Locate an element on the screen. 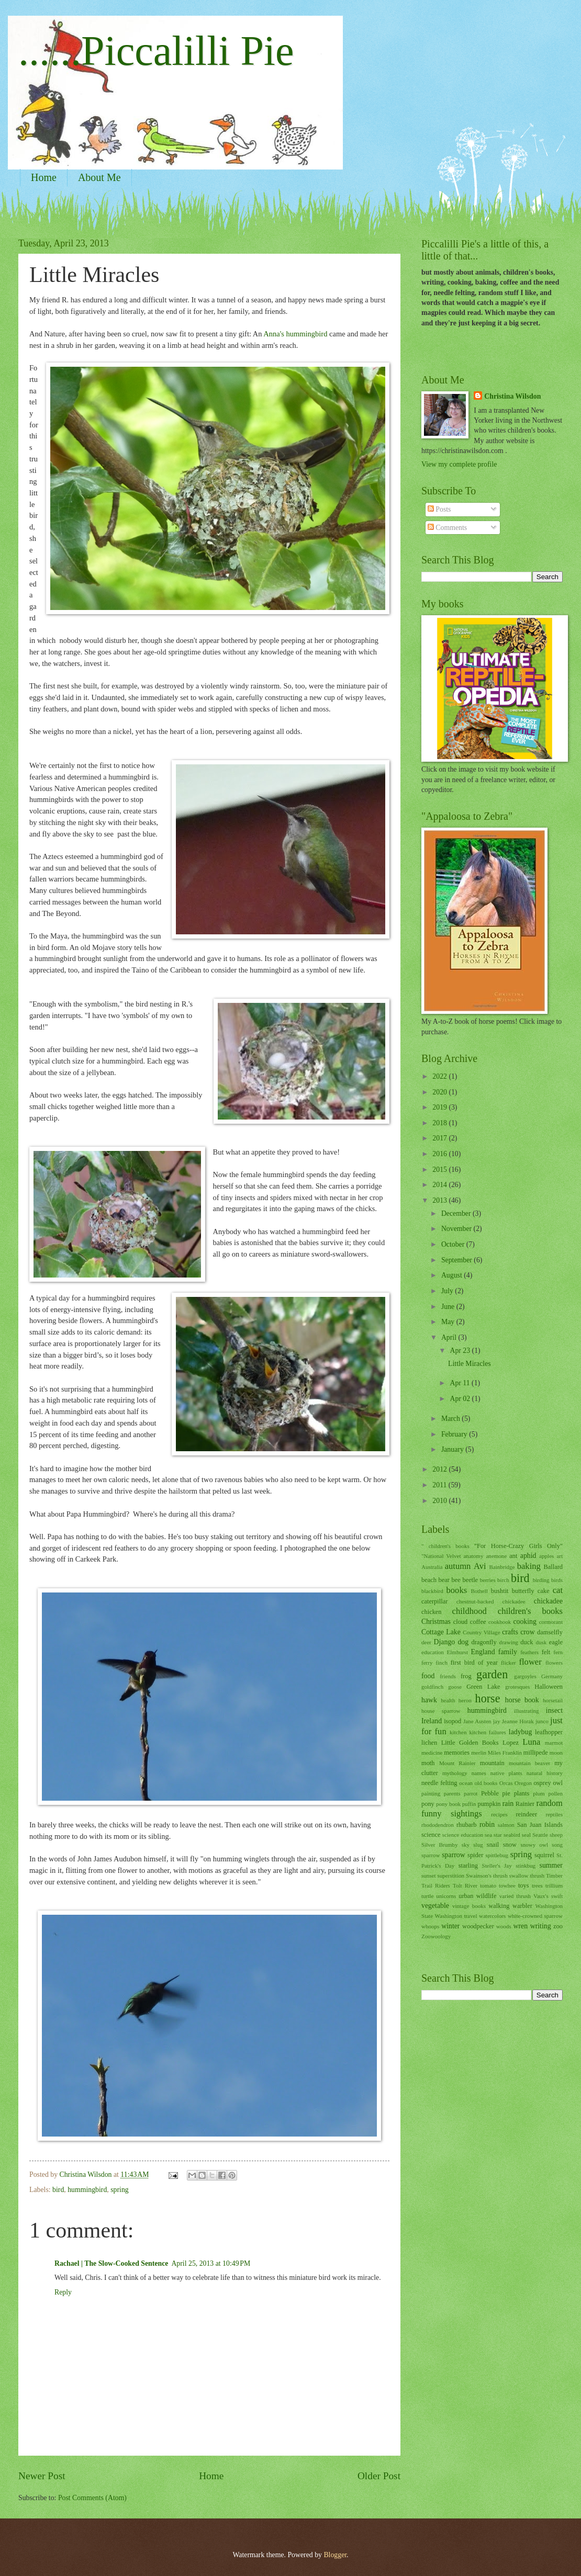 Image resolution: width=581 pixels, height=2576 pixels. horse book is located at coordinates (522, 1700).